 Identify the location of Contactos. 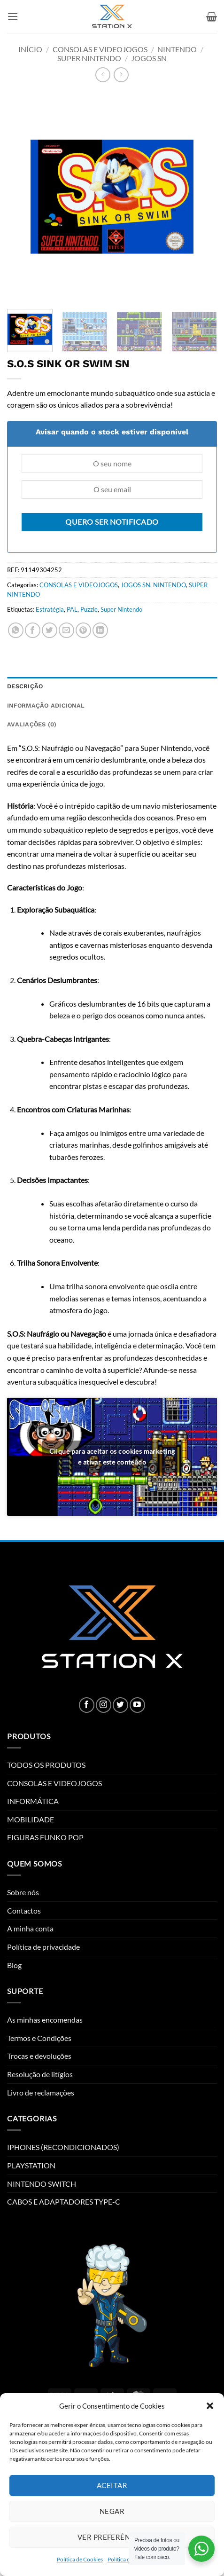
(24, 1910).